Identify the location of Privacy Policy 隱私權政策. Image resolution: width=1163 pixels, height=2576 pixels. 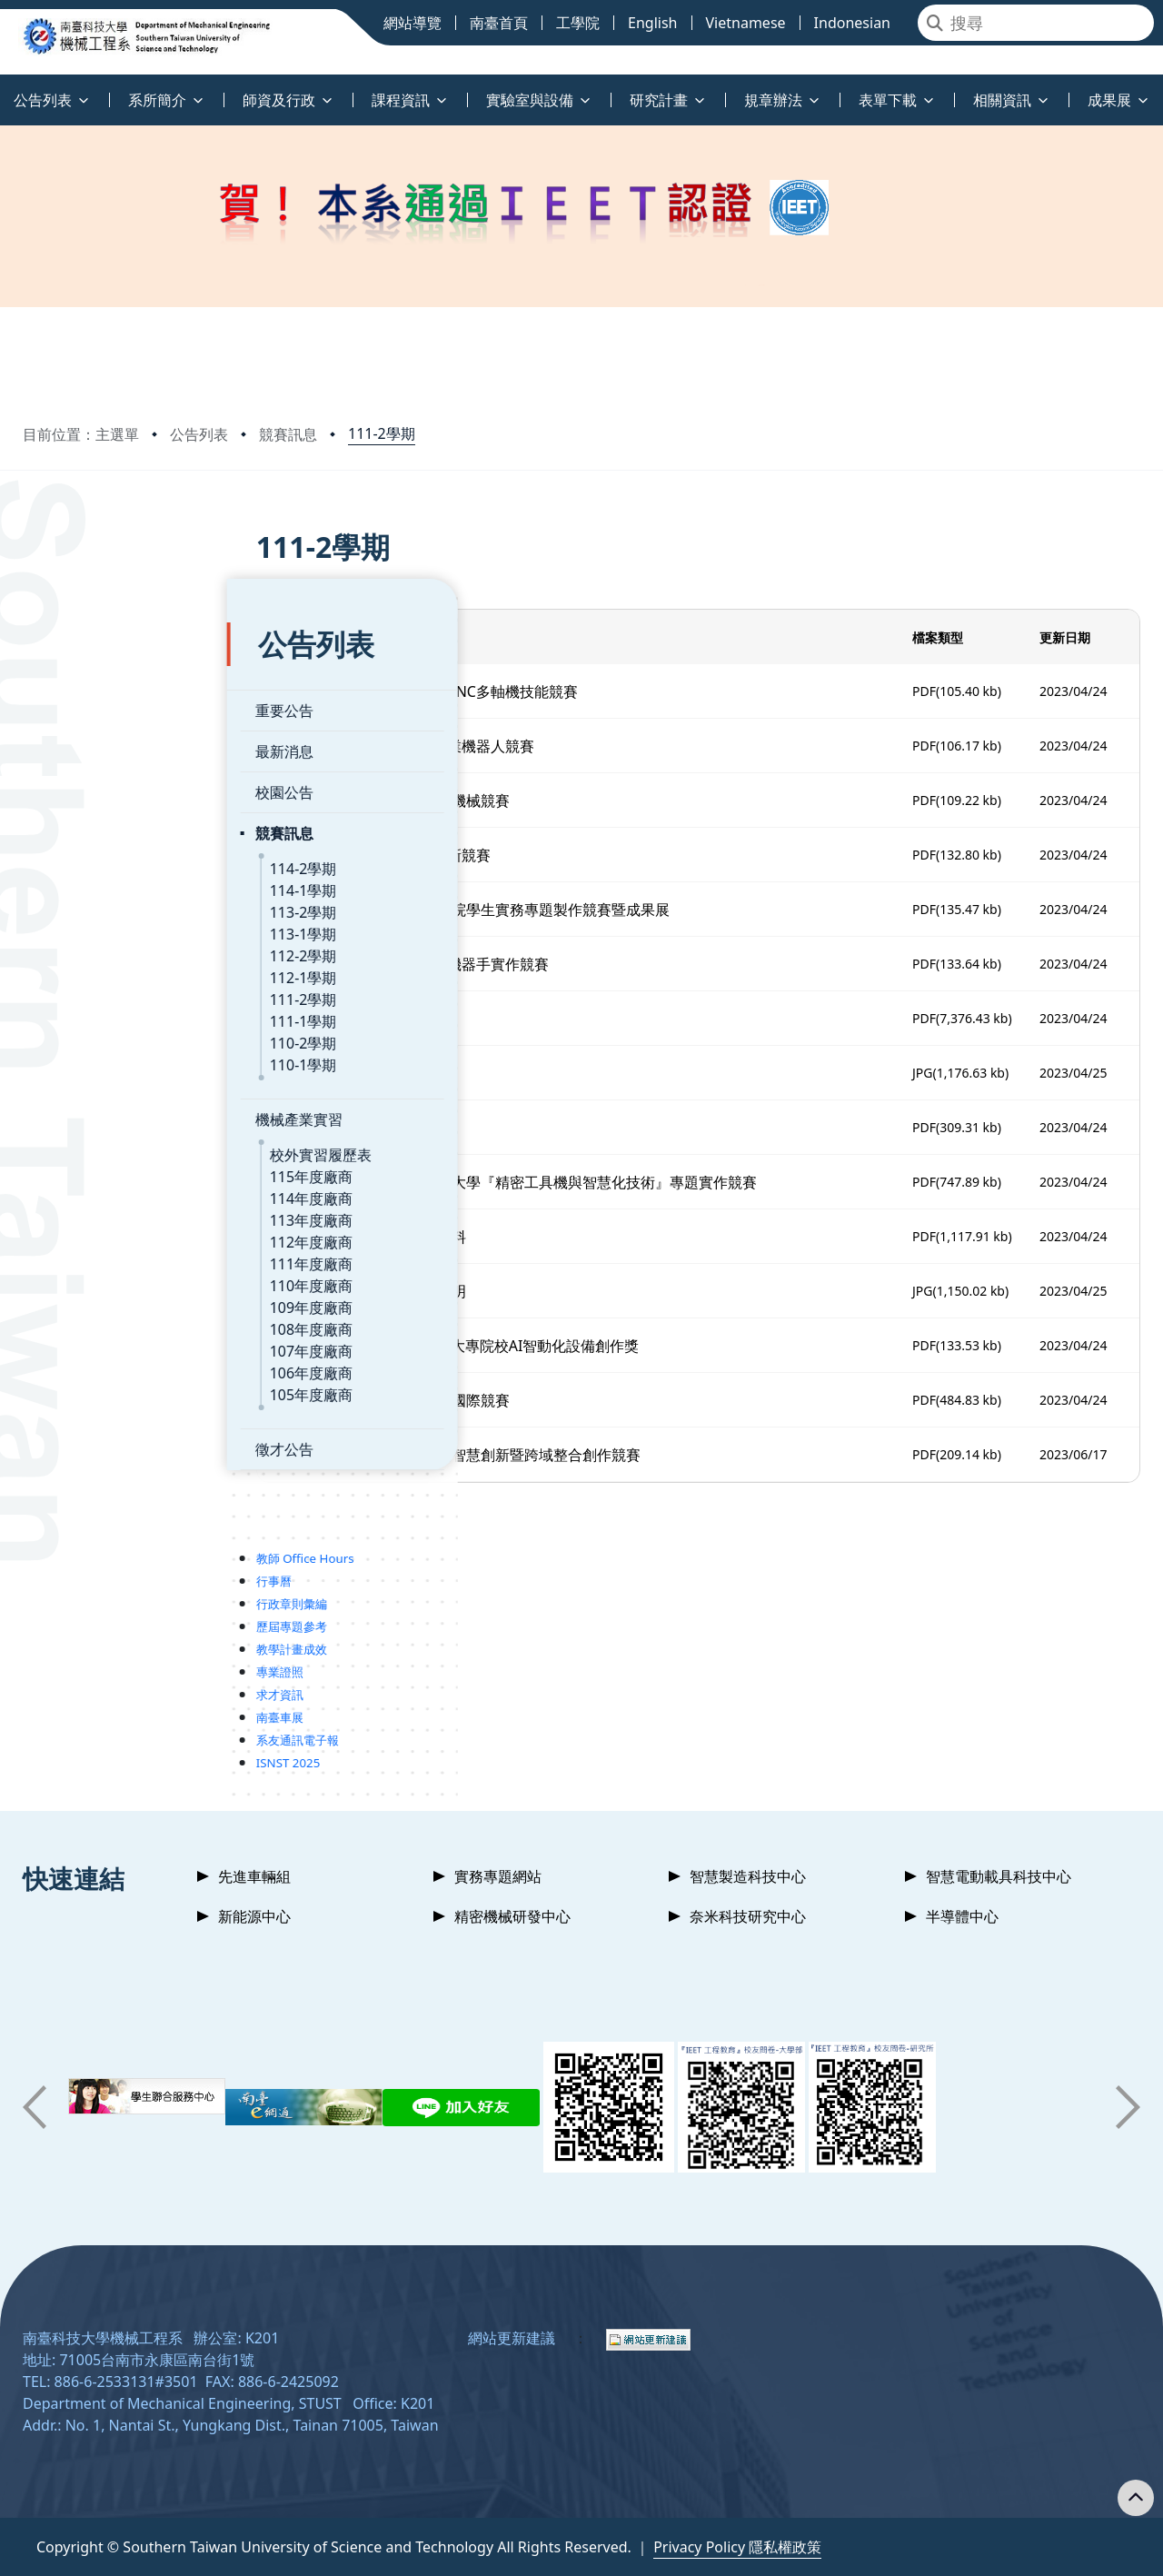
(737, 2547).